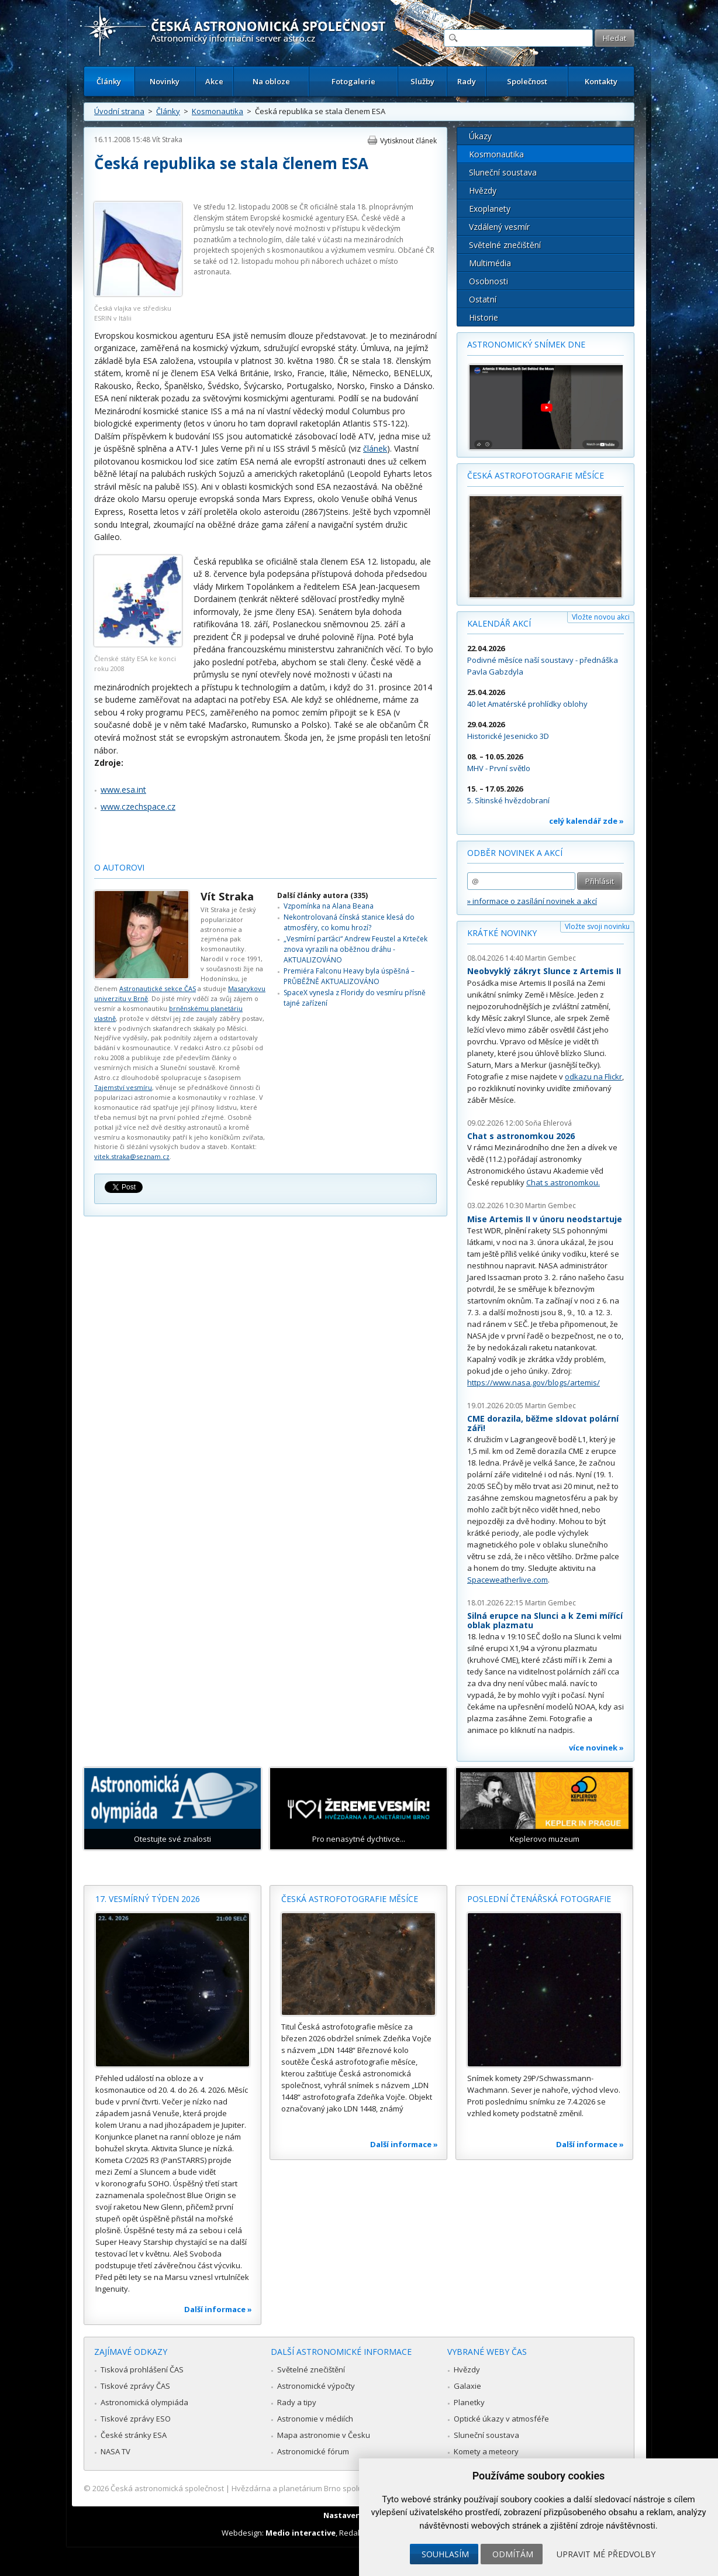 Image resolution: width=718 pixels, height=2576 pixels. What do you see at coordinates (466, 81) in the screenshot?
I see `Rady` at bounding box center [466, 81].